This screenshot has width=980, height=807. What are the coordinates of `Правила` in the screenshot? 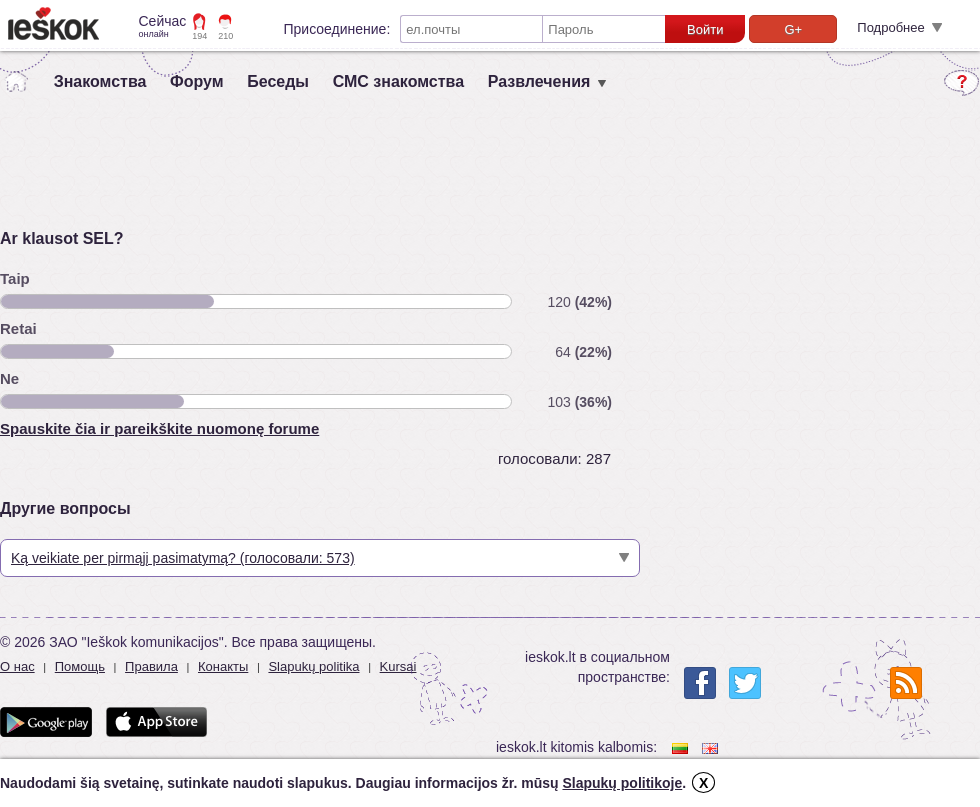 It's located at (151, 666).